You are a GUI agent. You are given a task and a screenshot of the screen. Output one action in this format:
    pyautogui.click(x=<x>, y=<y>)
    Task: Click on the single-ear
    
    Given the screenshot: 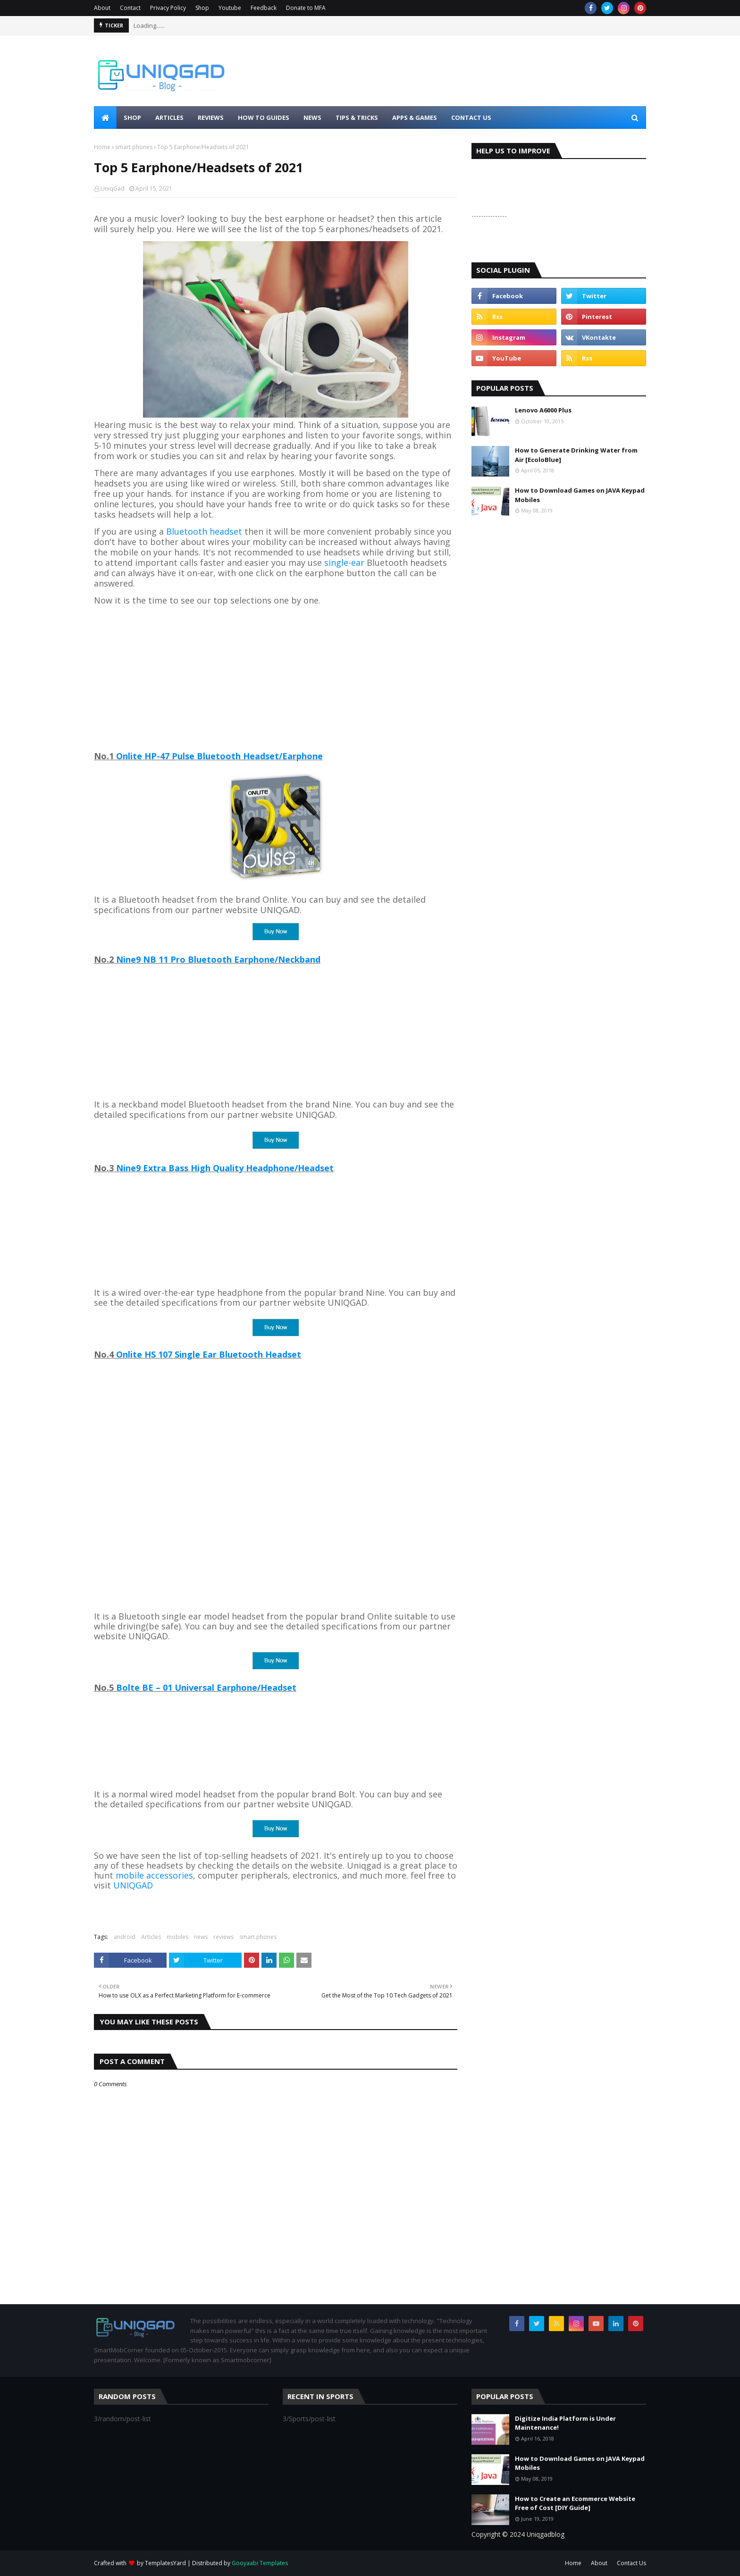 What is the action you would take?
    pyautogui.click(x=344, y=562)
    